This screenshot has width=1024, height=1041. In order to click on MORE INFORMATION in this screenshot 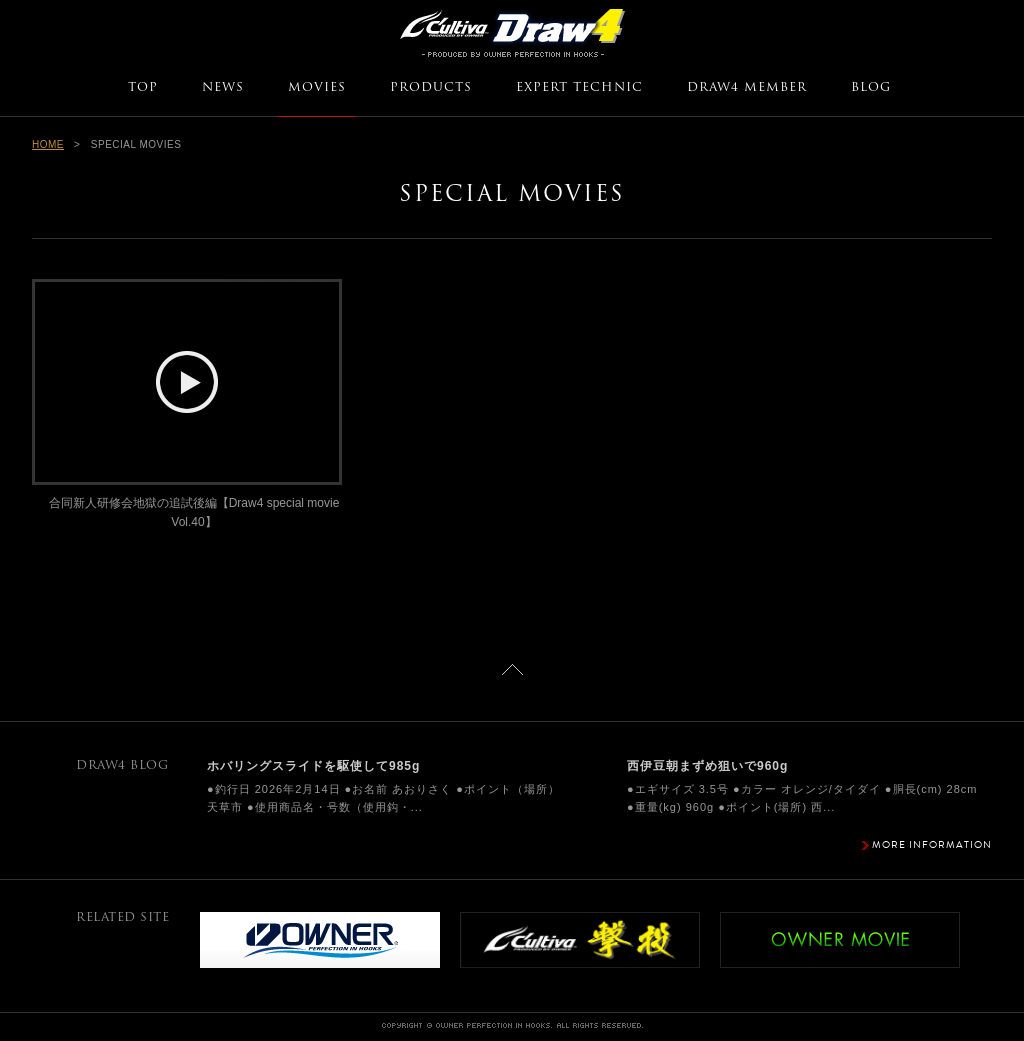, I will do `click(932, 844)`.